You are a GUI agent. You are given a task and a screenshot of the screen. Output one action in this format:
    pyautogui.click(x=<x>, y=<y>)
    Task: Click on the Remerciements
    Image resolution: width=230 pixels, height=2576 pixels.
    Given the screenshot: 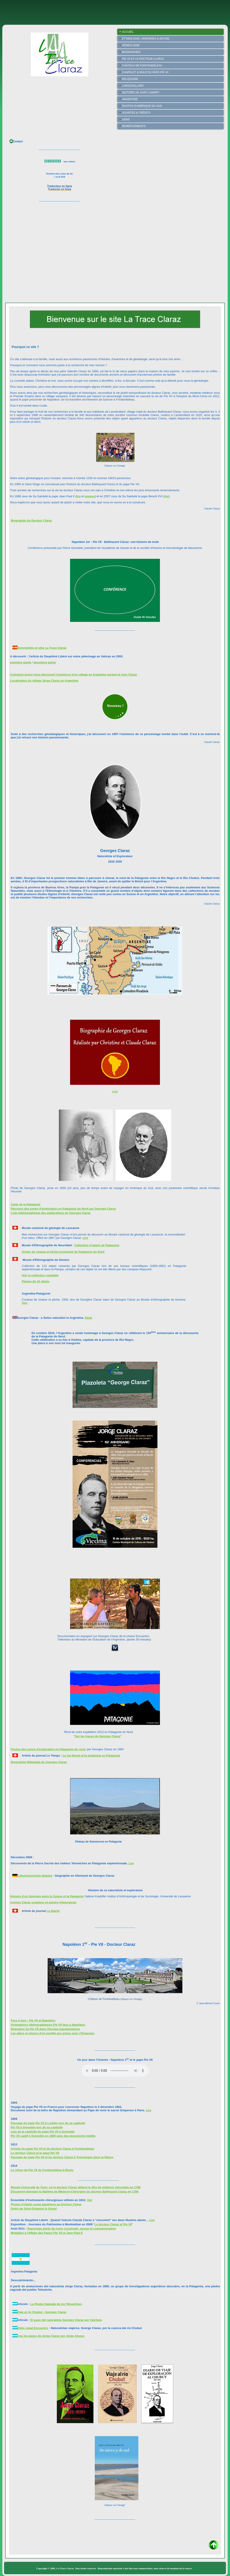 What is the action you would take?
    pyautogui.click(x=134, y=126)
    